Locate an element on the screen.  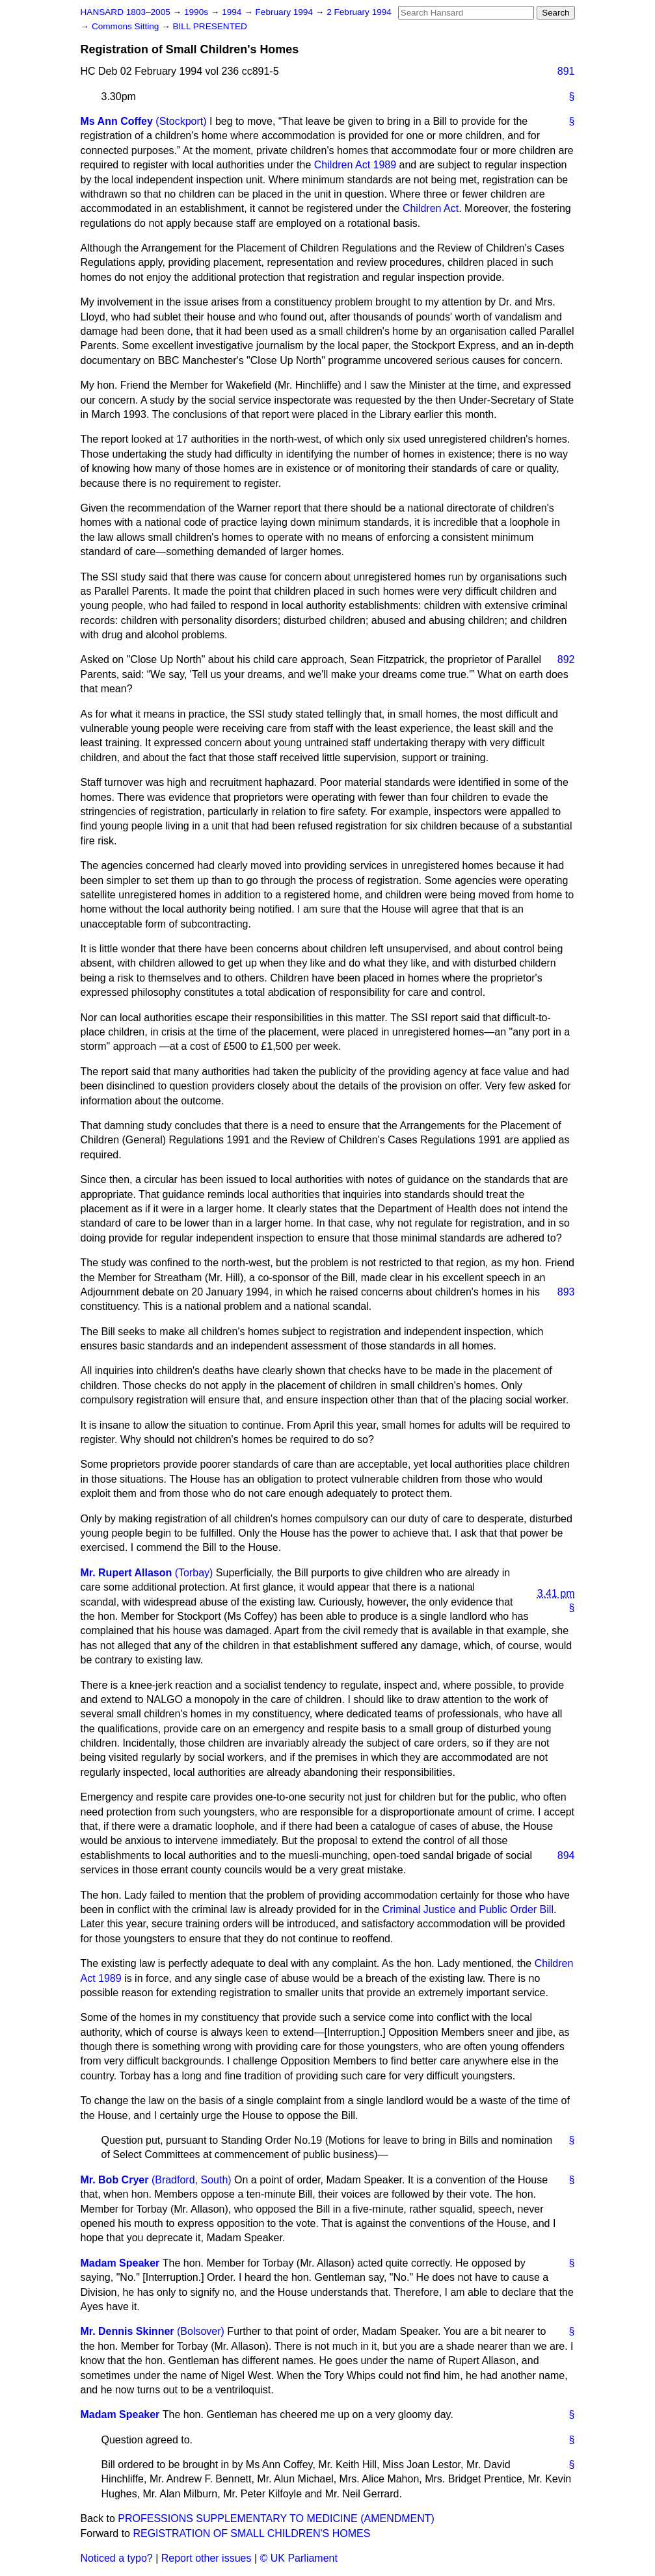
PROFESSIONS SUPPLEMENTARY TO MEDICINE (AMENDMENT) is located at coordinates (276, 2518).